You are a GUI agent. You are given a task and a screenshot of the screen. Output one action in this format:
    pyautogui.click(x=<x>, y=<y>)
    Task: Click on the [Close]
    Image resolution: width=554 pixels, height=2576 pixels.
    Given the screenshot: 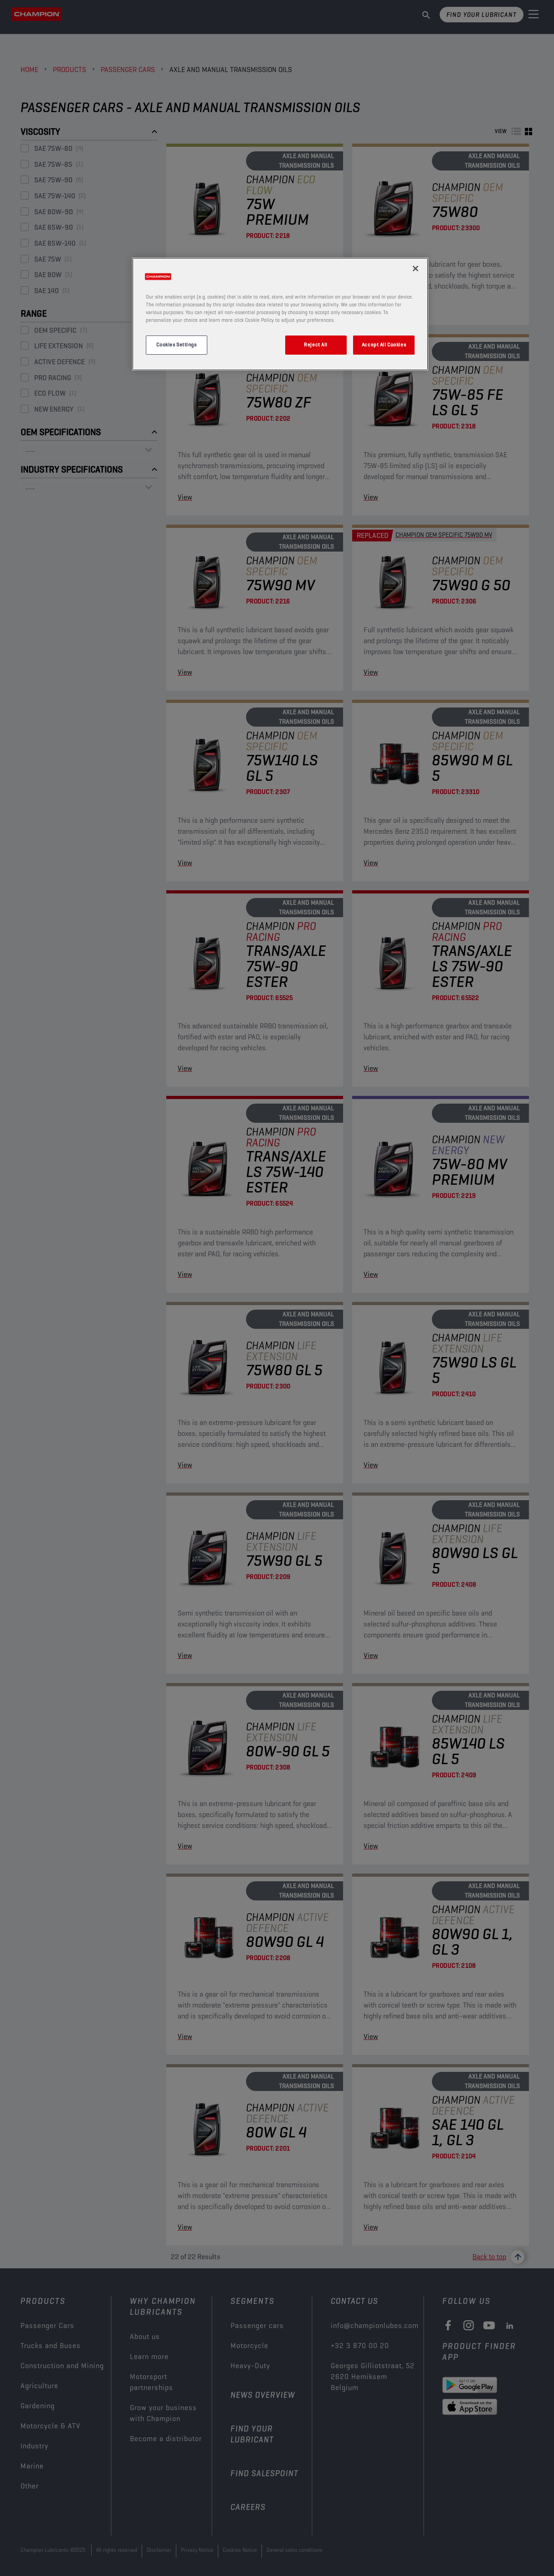 What is the action you would take?
    pyautogui.click(x=415, y=268)
    